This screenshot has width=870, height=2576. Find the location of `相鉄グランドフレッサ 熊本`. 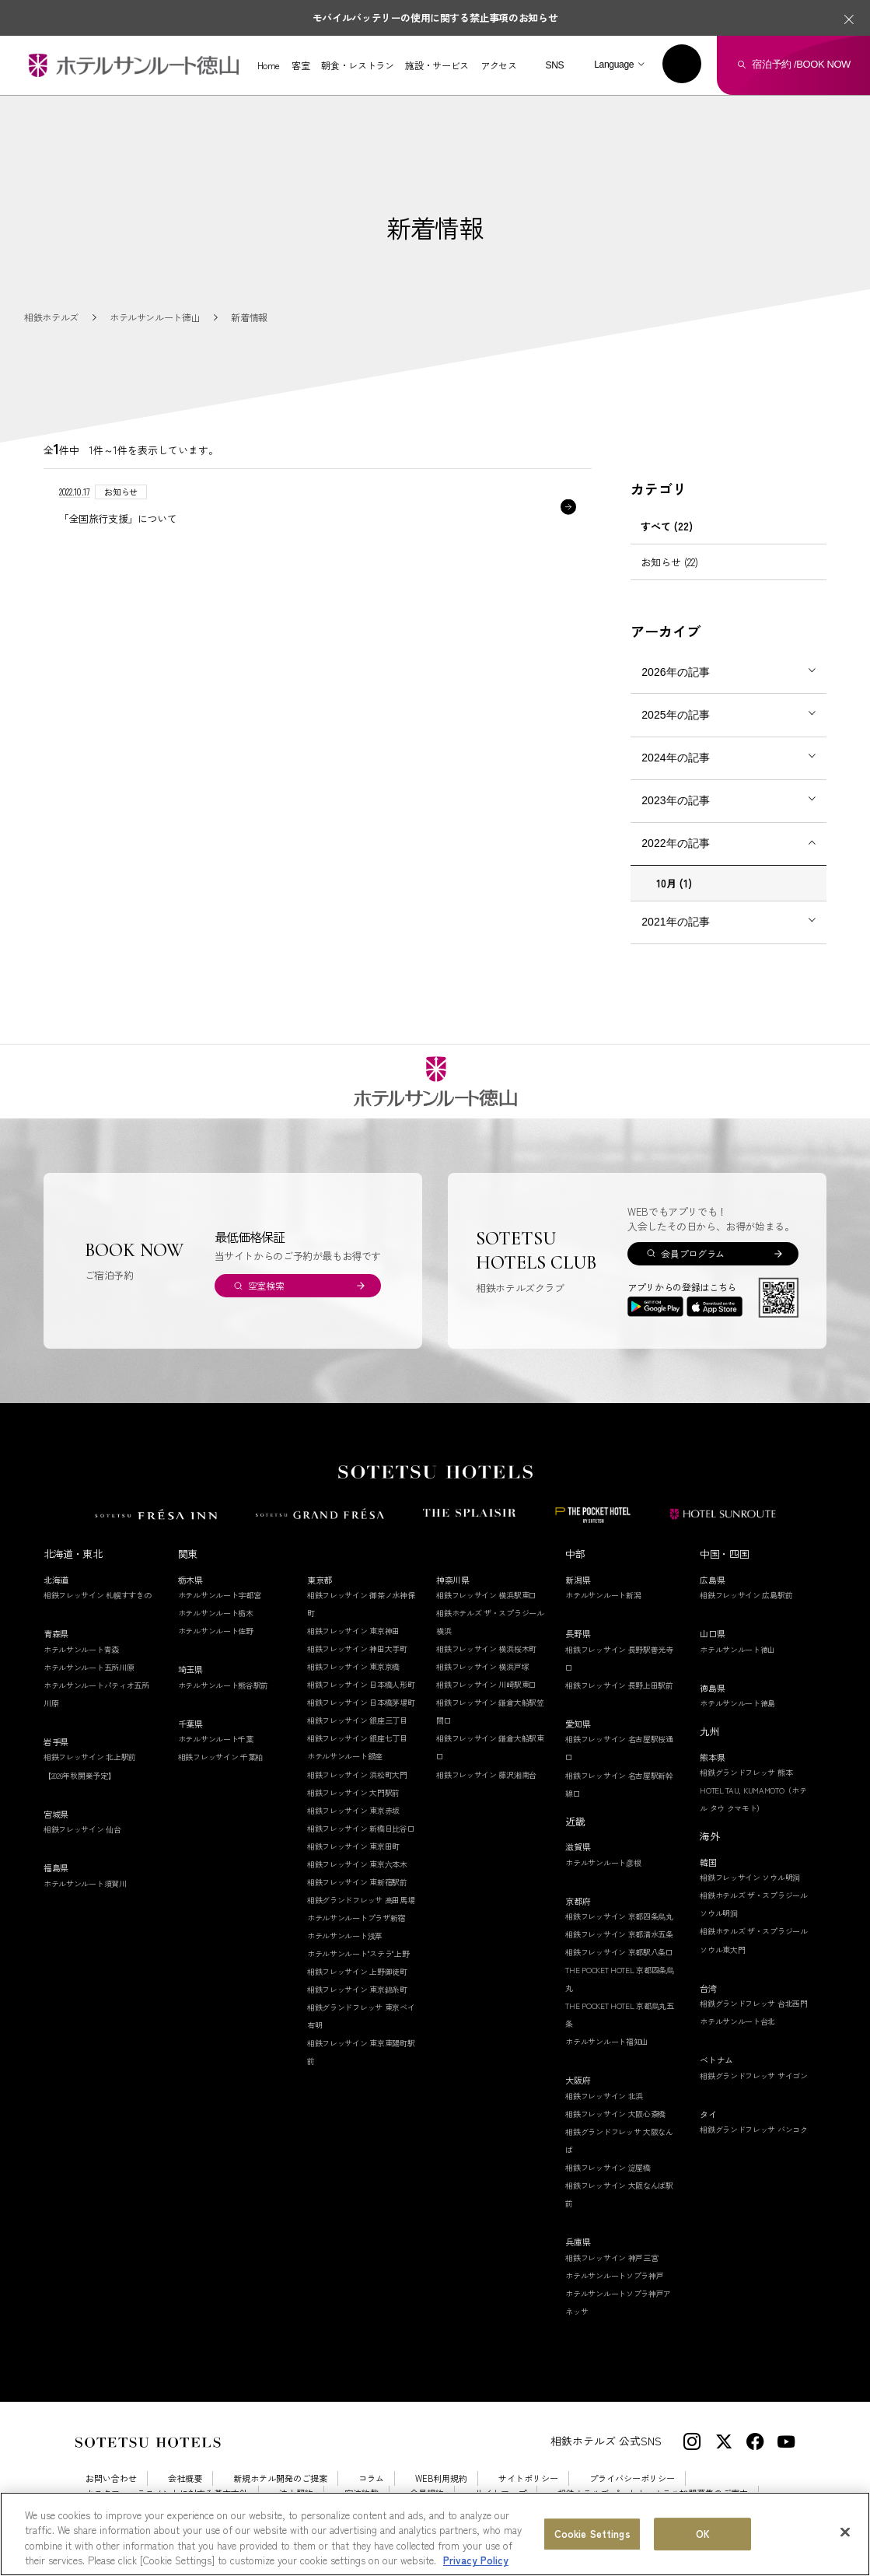

相鉄グランドフレッサ 熊本 is located at coordinates (746, 1772).